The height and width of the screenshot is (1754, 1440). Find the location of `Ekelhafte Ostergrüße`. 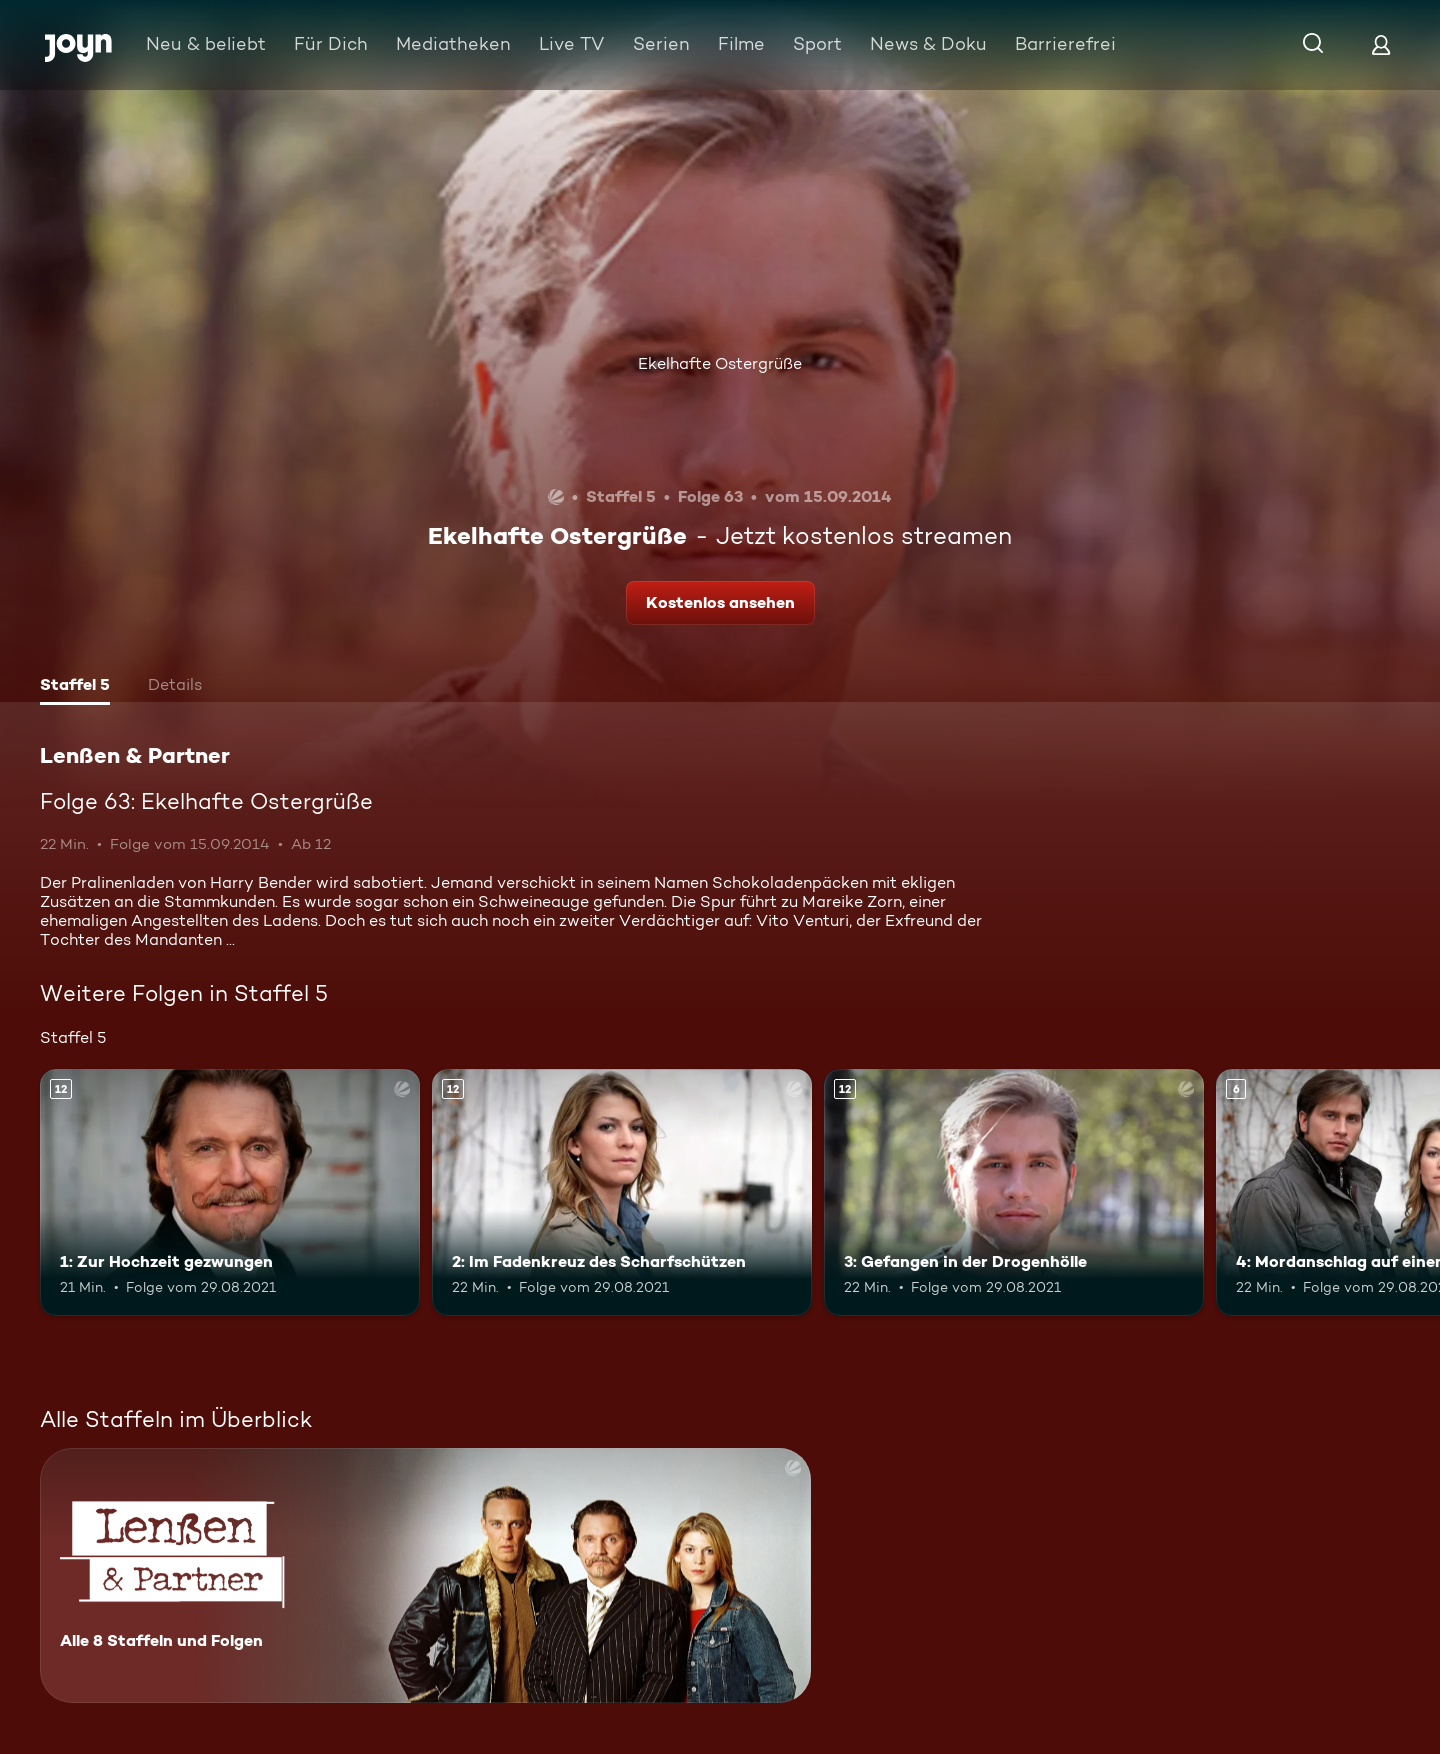

Ekelhafte Ostergrüße is located at coordinates (720, 363).